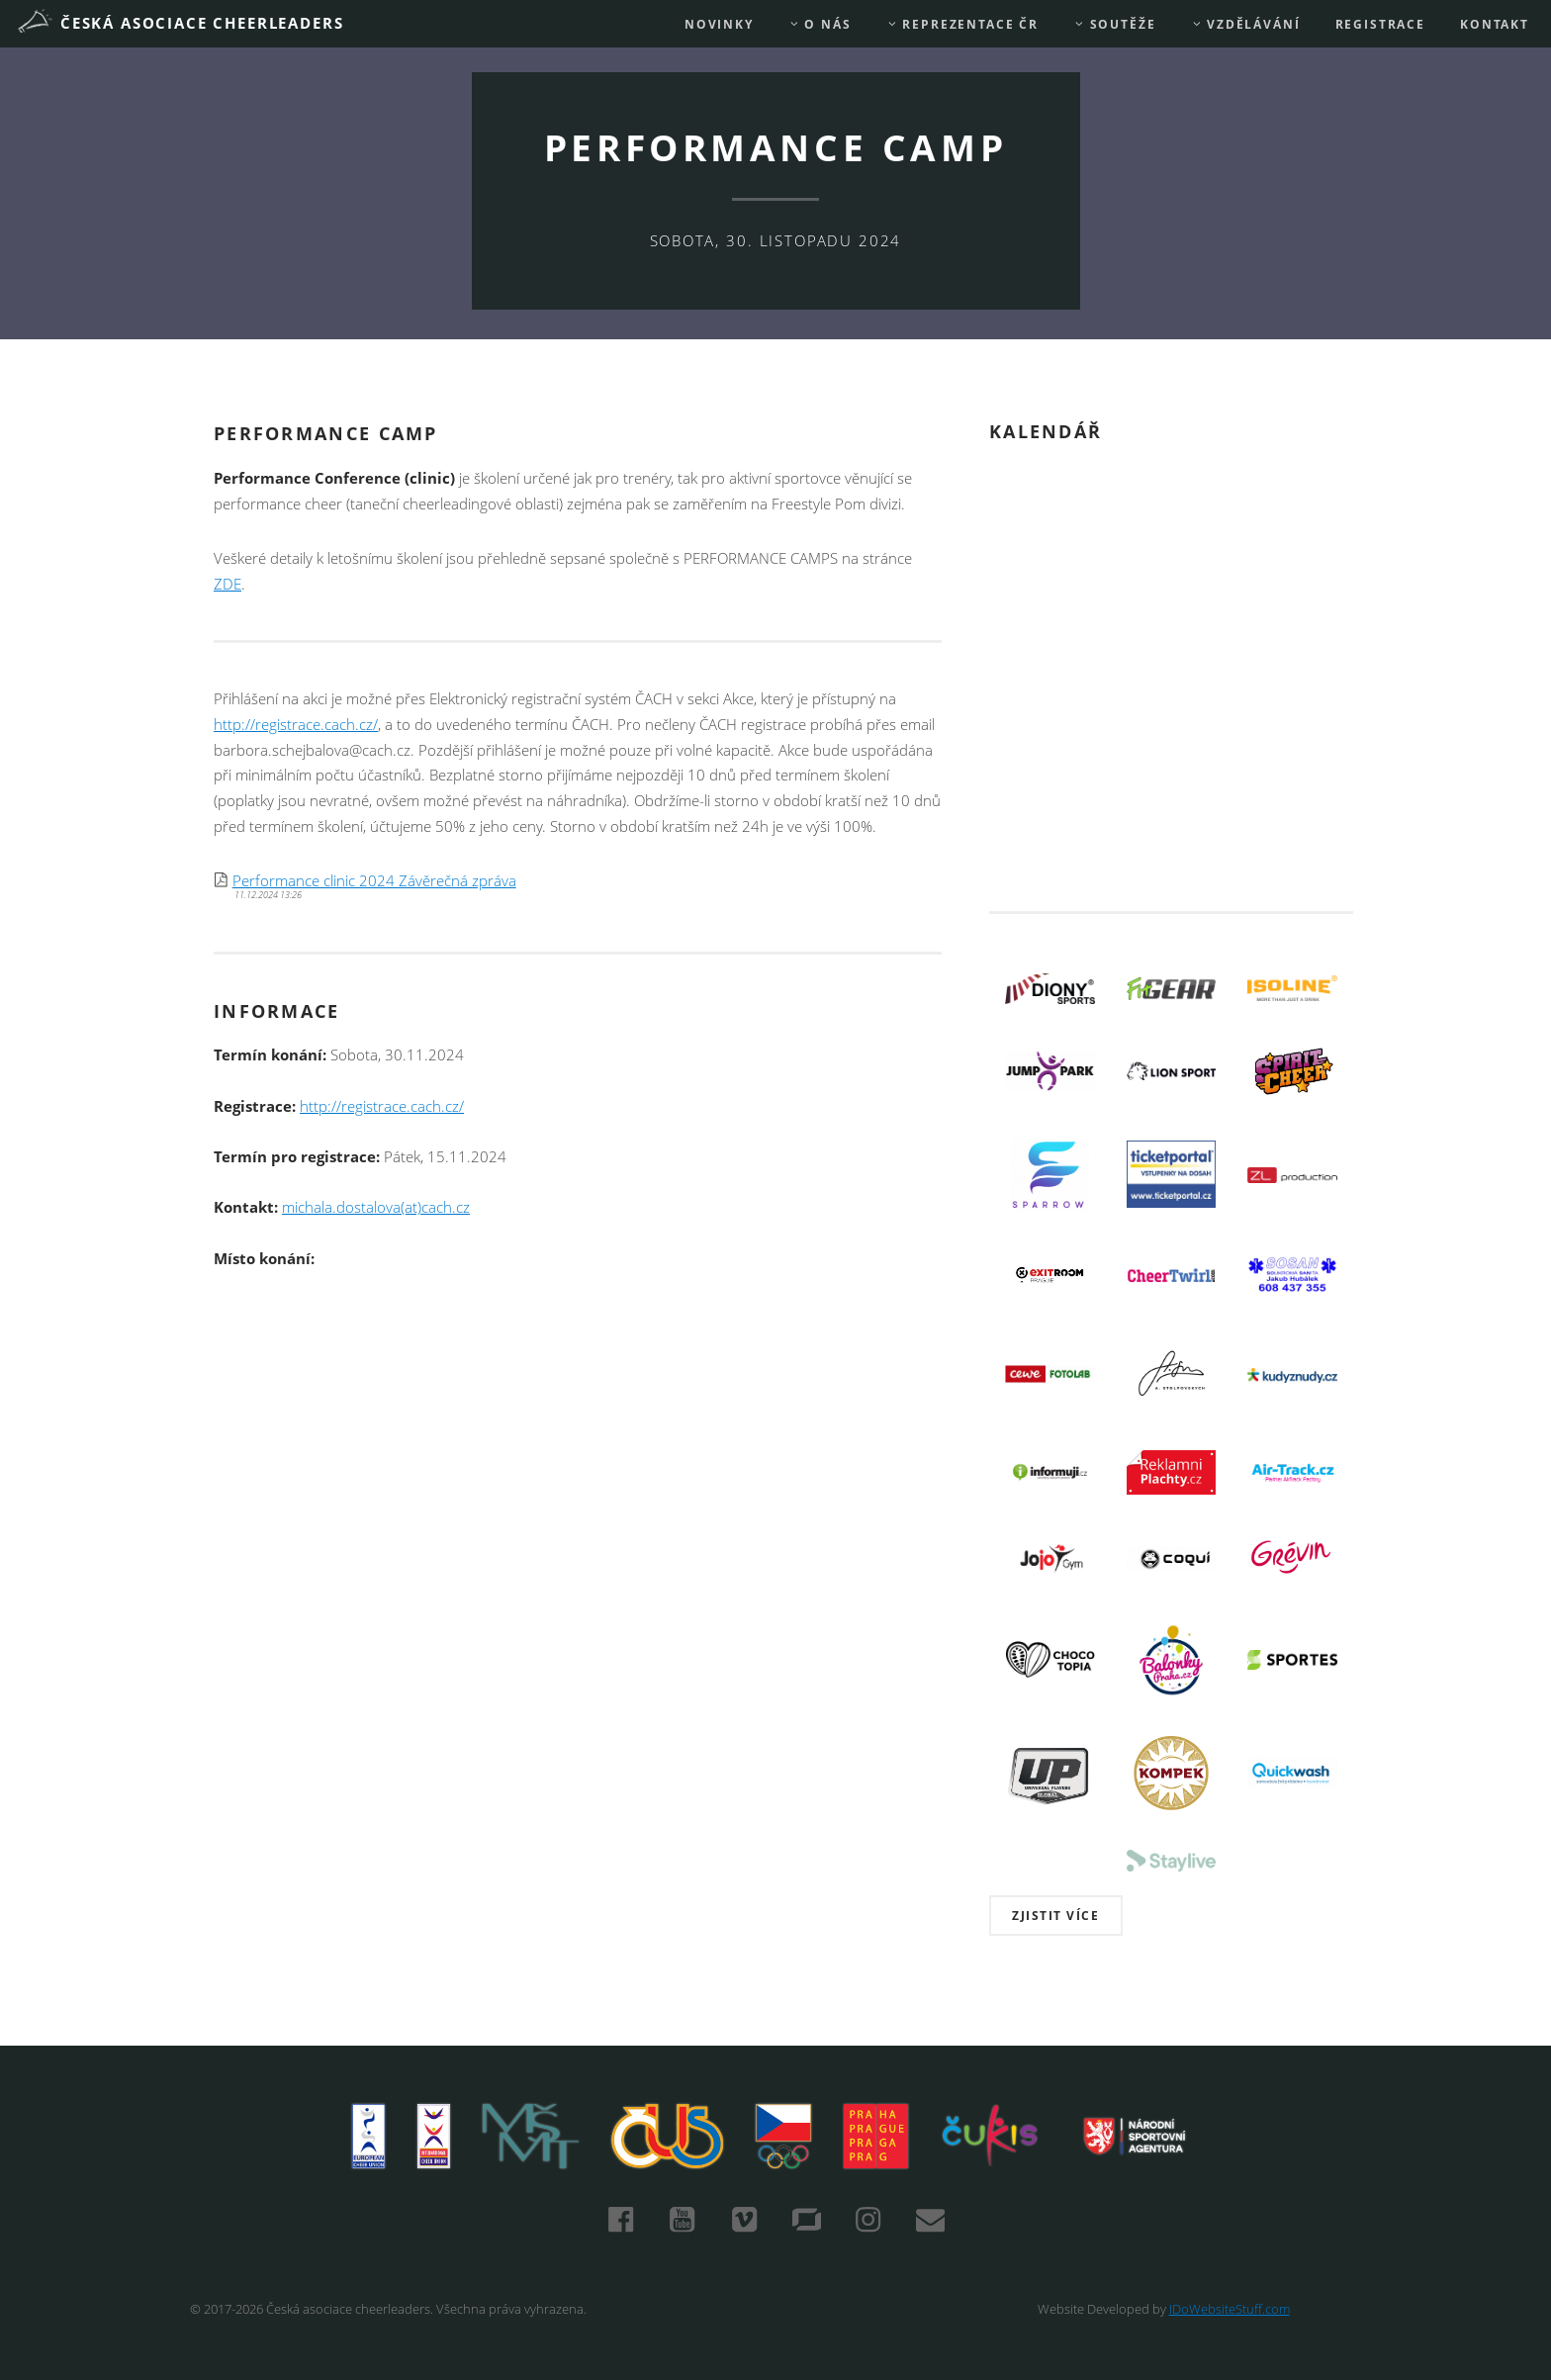 The width and height of the screenshot is (1551, 2380). I want to click on http://registrace.cach.cz/, so click(296, 724).